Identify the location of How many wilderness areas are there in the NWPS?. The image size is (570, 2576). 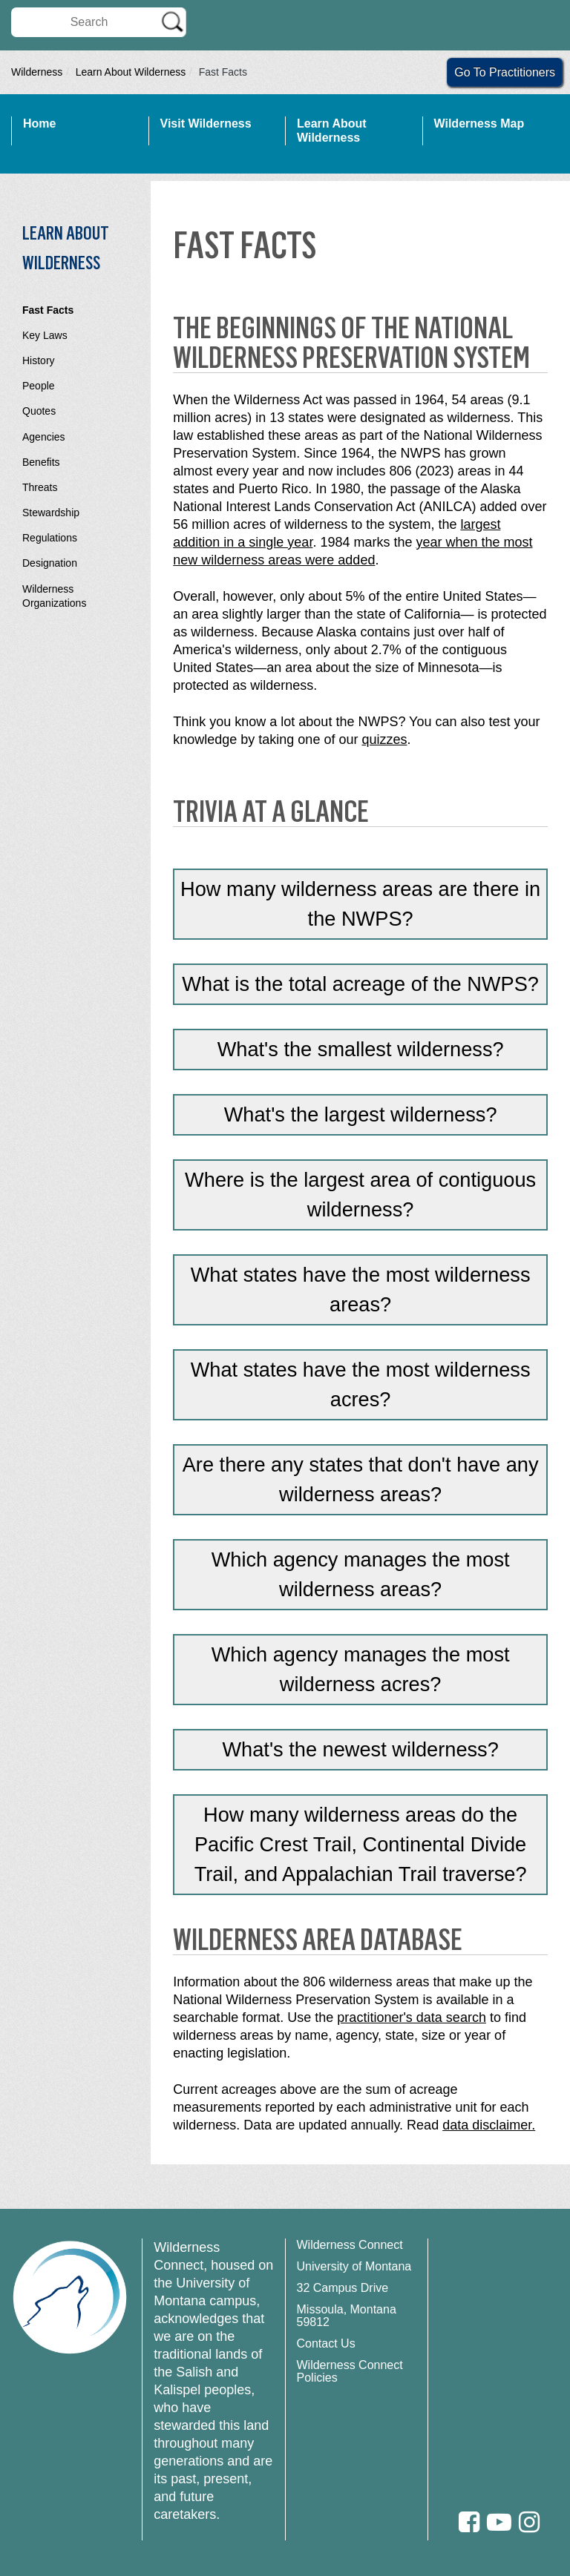
(360, 903).